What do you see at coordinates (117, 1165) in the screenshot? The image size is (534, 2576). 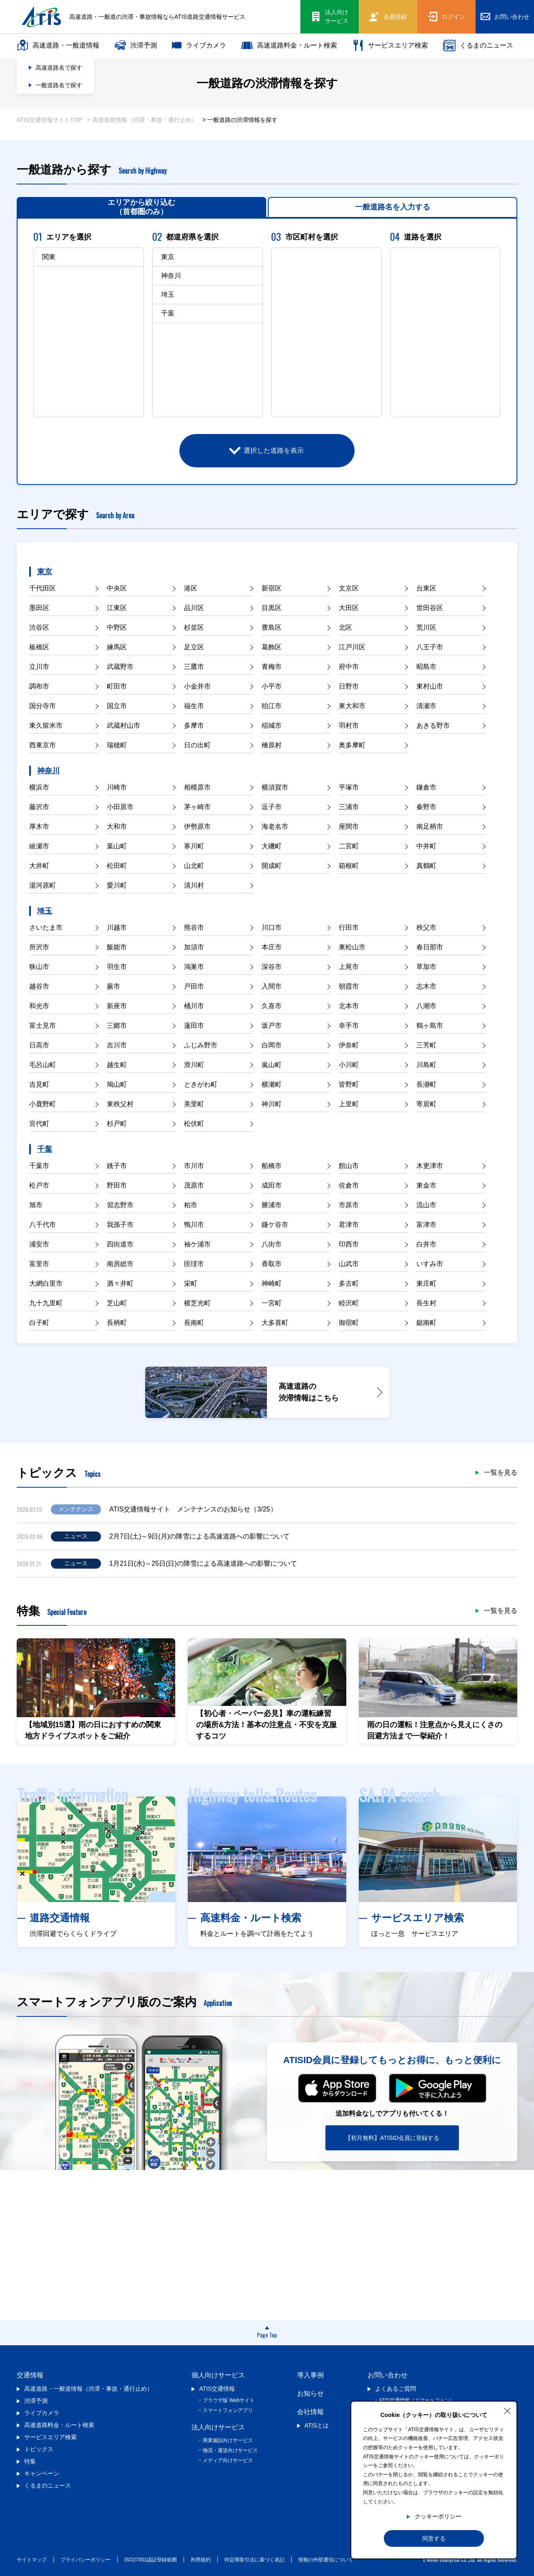 I see `銚子市` at bounding box center [117, 1165].